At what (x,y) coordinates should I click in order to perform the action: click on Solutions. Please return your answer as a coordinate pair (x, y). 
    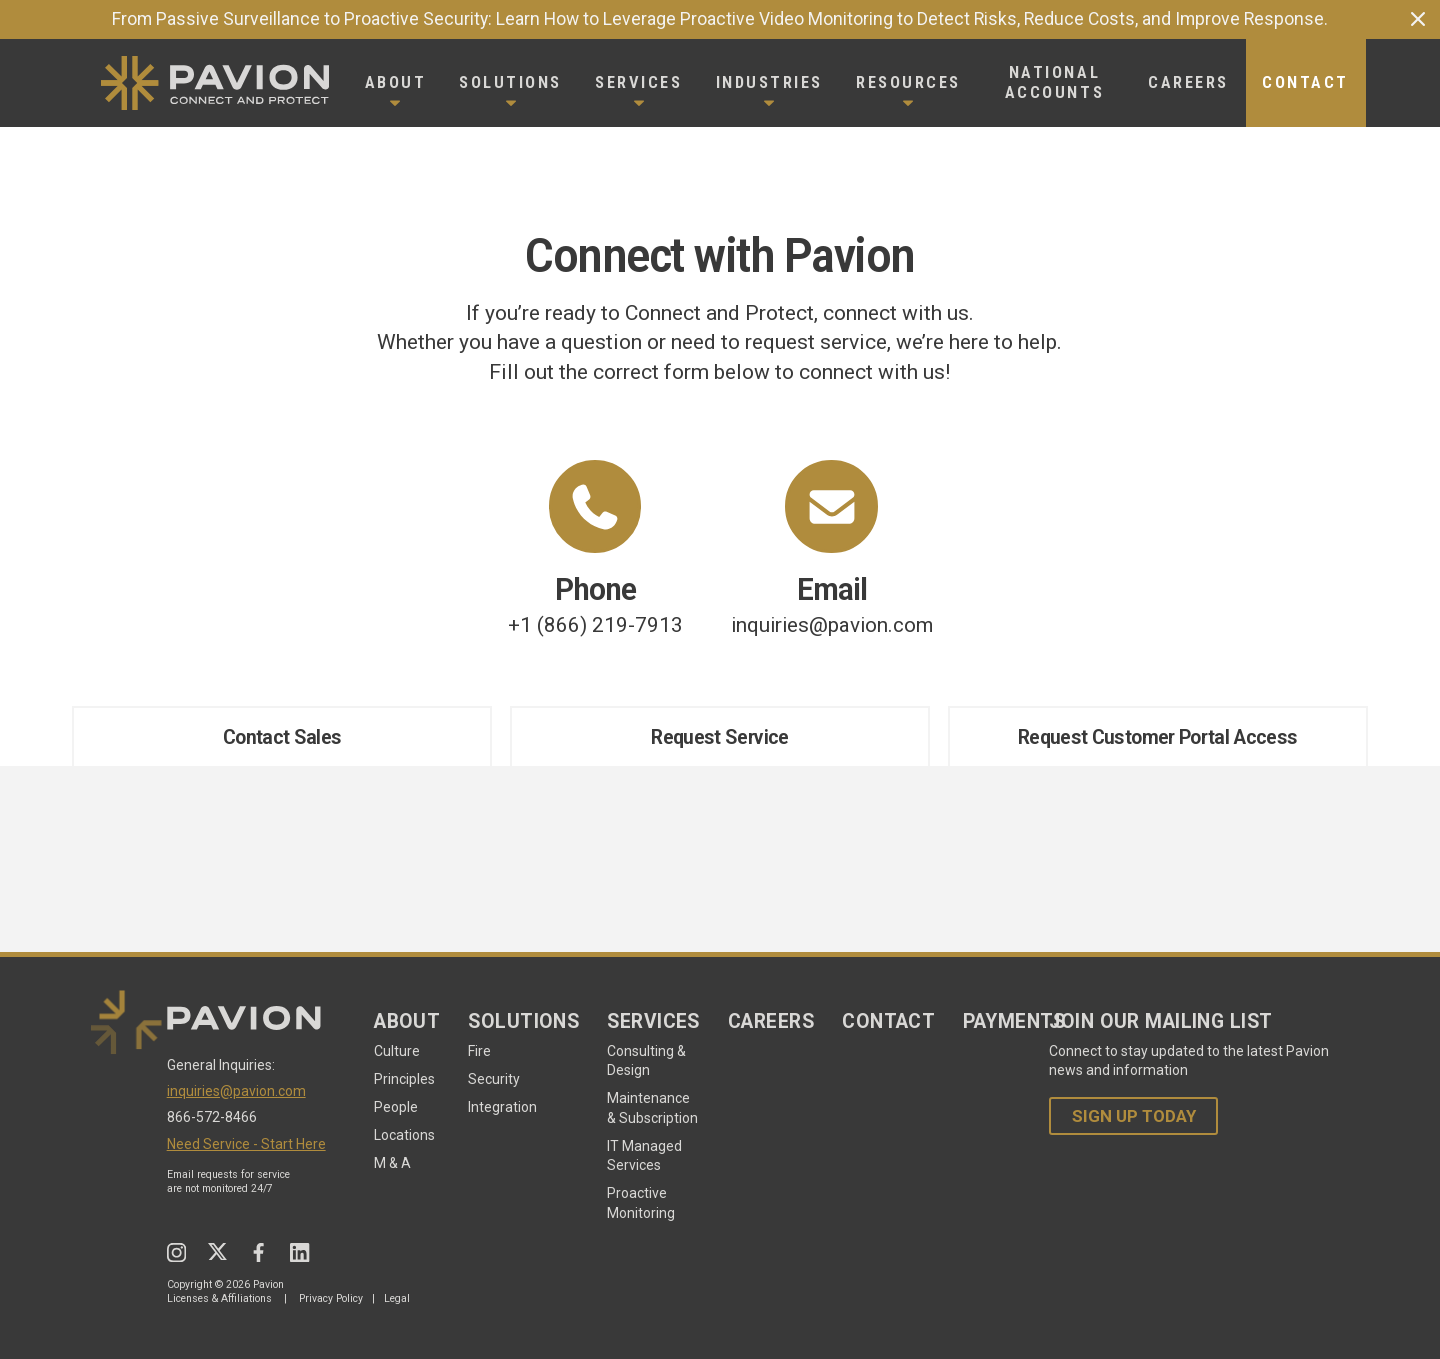
    Looking at the image, I should click on (523, 1021).